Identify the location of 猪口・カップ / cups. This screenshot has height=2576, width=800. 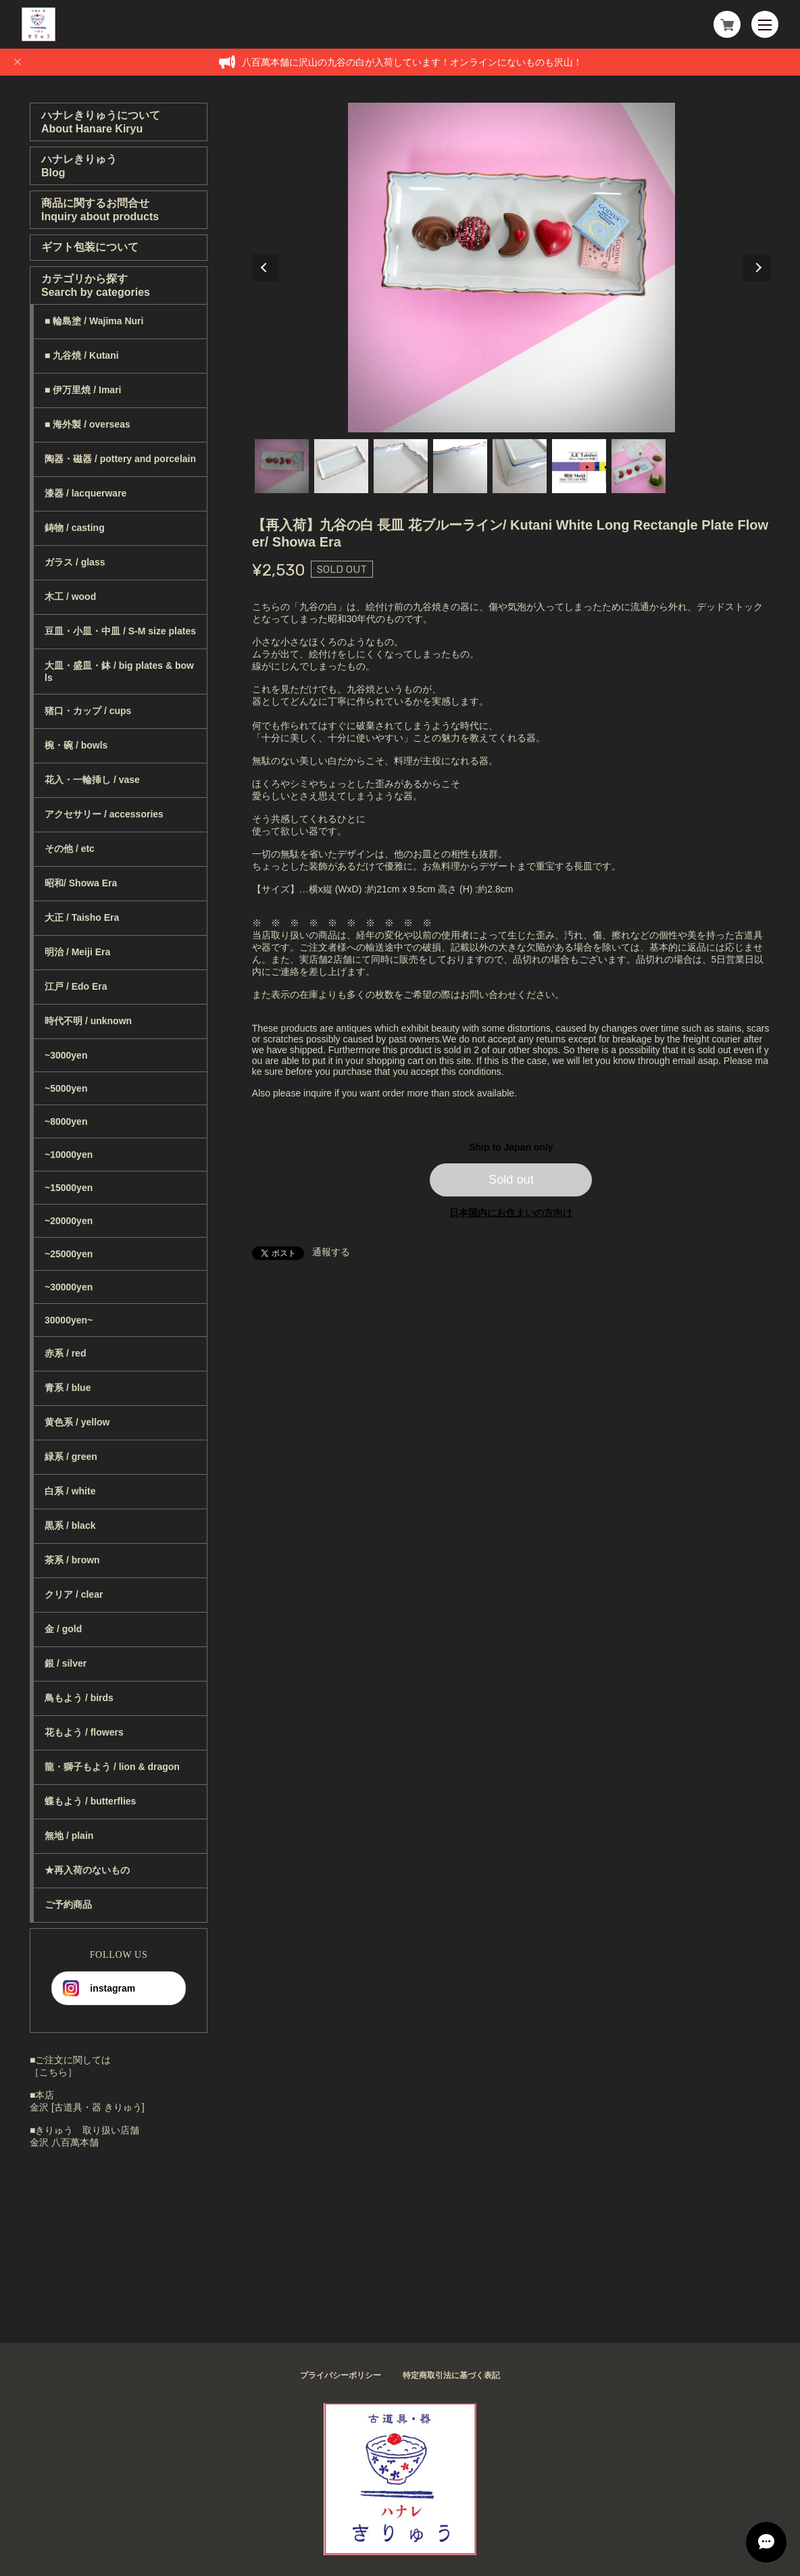
(88, 710).